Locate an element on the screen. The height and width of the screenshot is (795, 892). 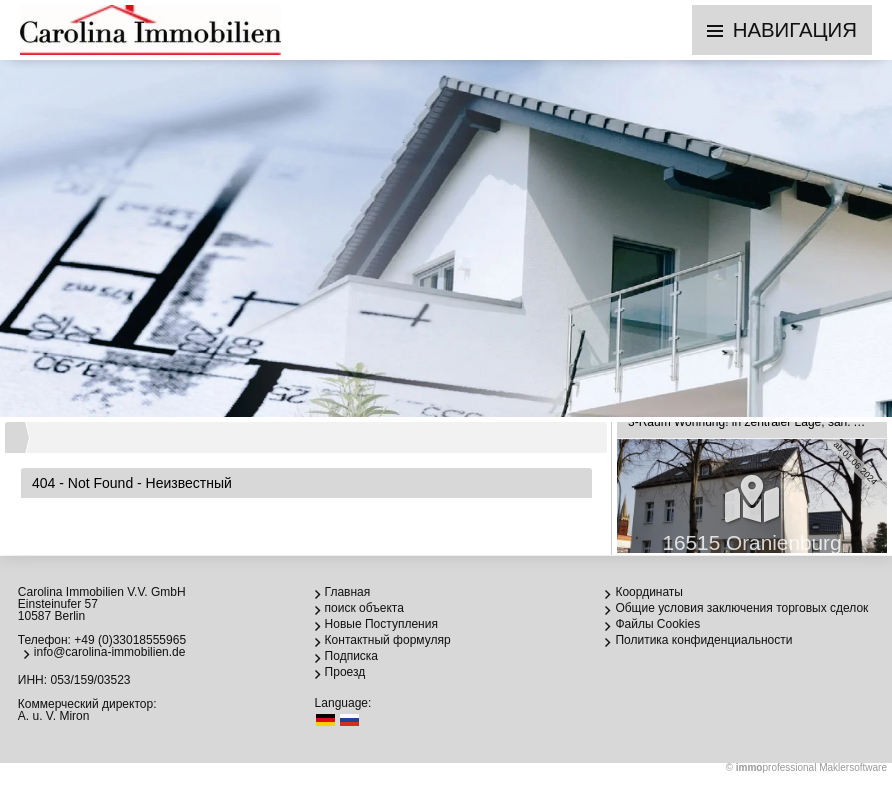
Общие условия заключения торговых сделок is located at coordinates (741, 608).